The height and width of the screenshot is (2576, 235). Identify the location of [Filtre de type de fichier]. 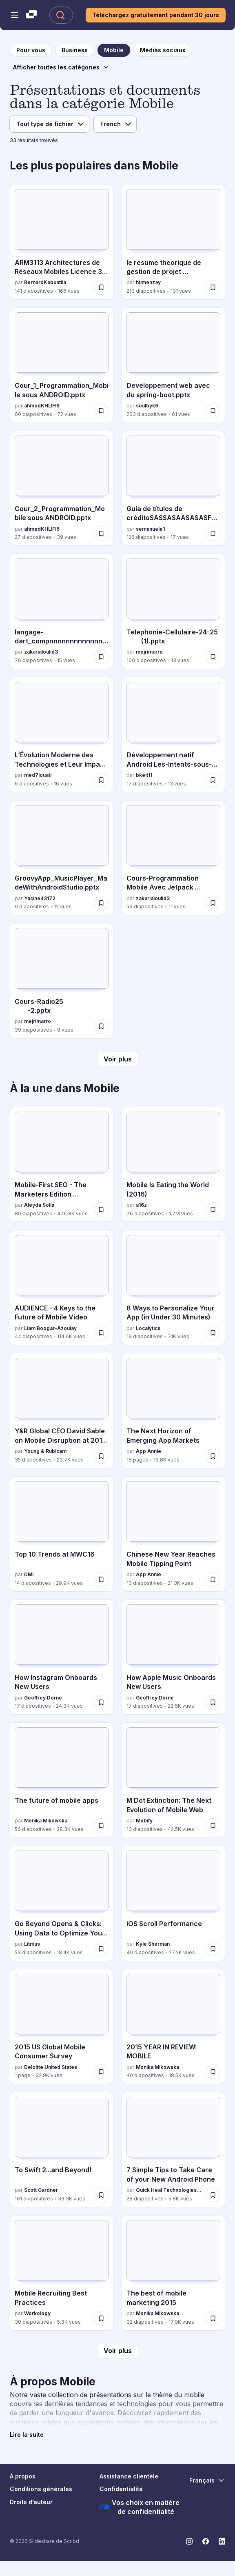
(49, 124).